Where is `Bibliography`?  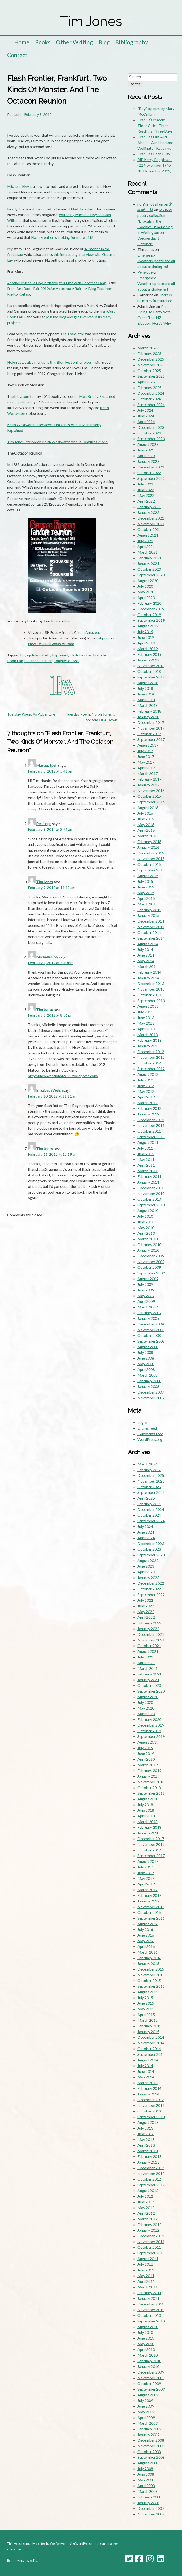 Bibliography is located at coordinates (131, 42).